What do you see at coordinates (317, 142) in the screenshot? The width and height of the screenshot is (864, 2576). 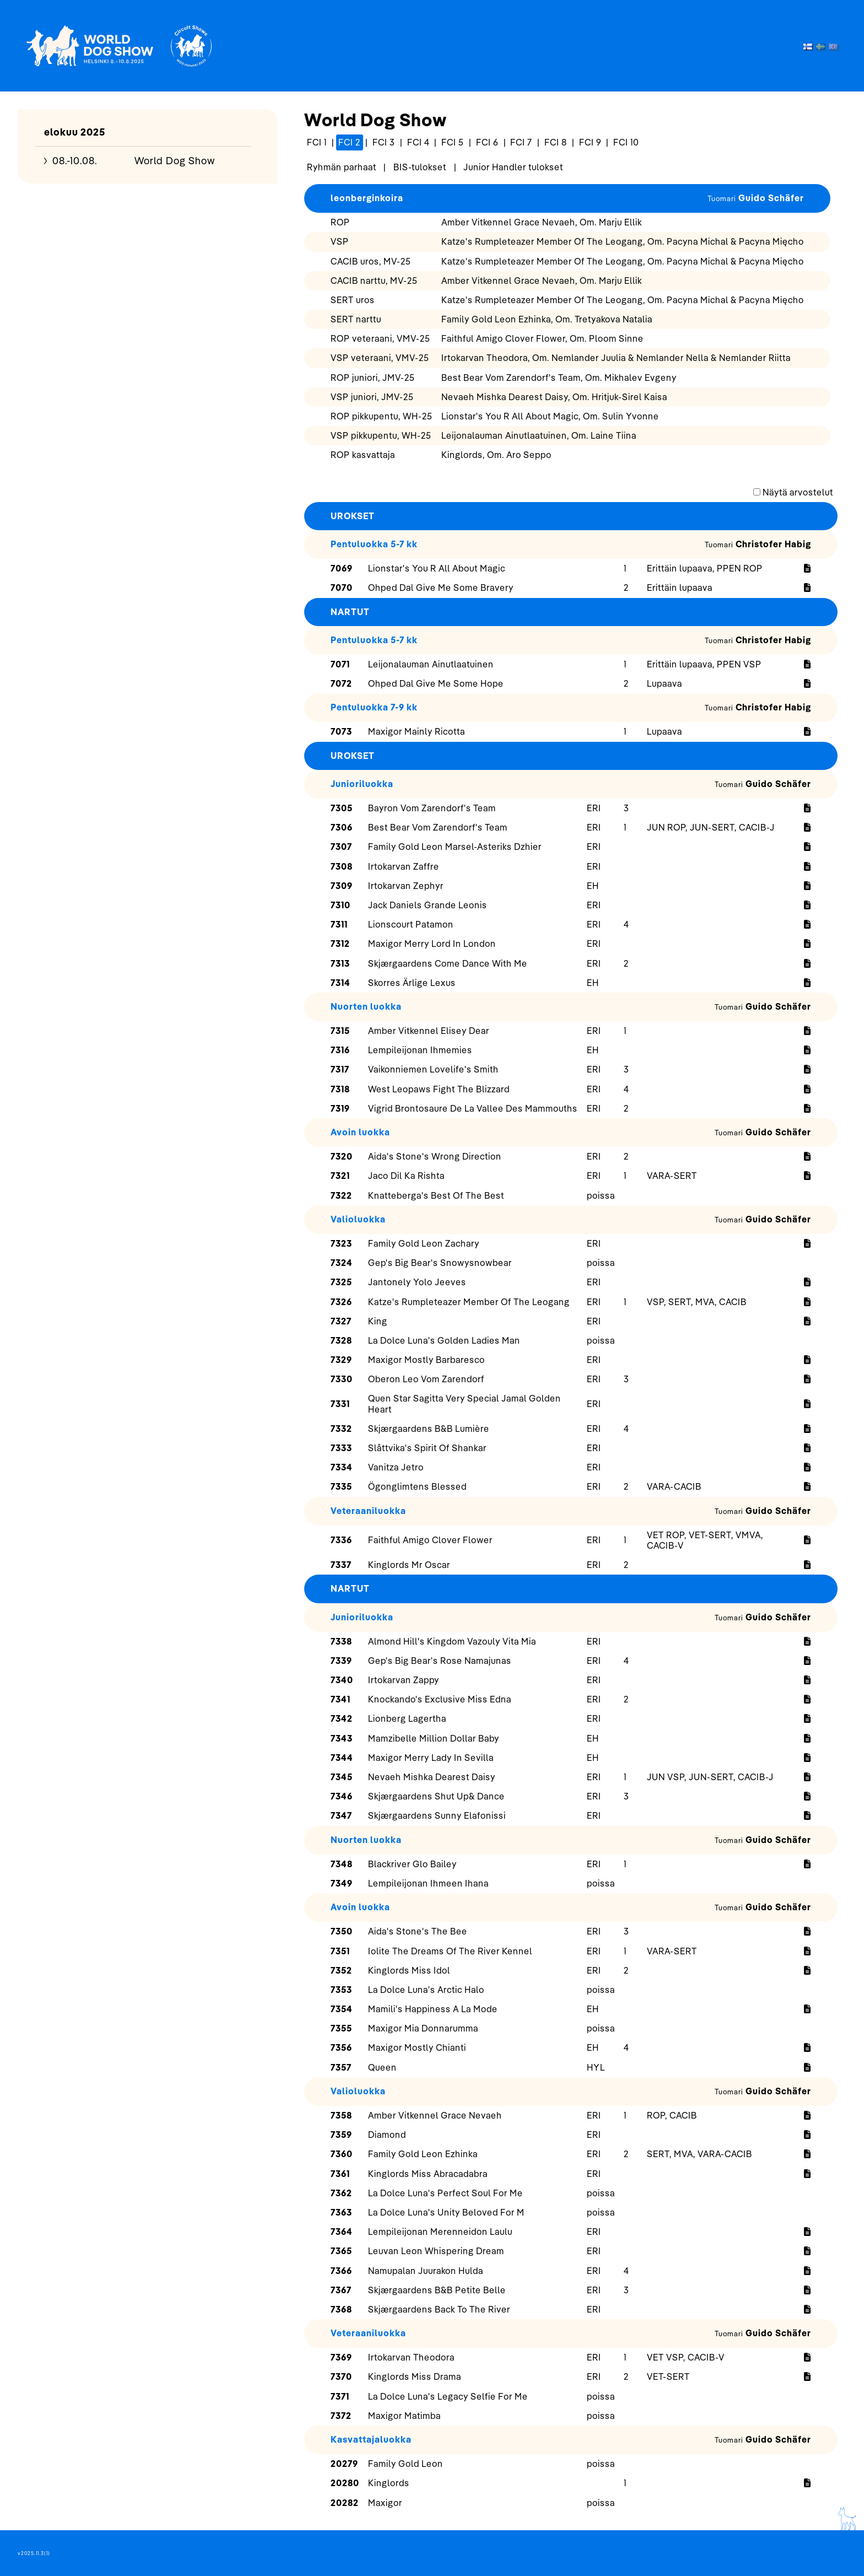 I see `FCI 1` at bounding box center [317, 142].